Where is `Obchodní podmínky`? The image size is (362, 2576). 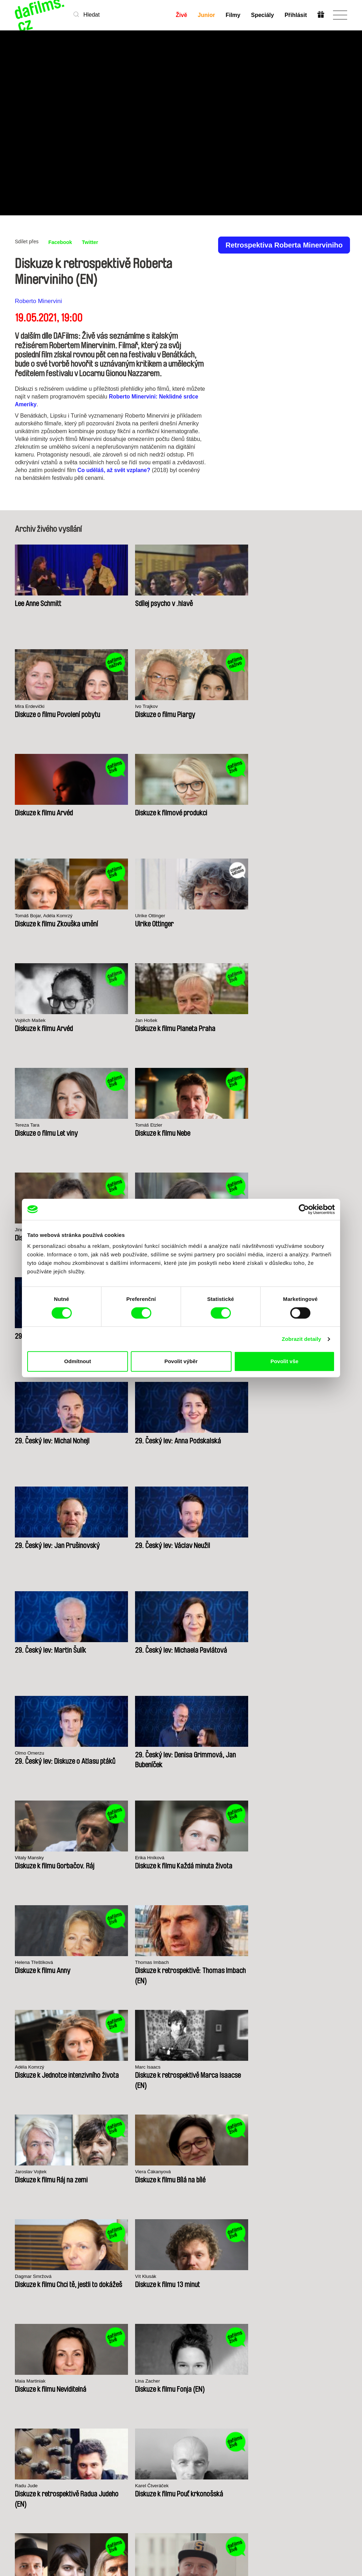 Obchodní podmínky is located at coordinates (27, 2410).